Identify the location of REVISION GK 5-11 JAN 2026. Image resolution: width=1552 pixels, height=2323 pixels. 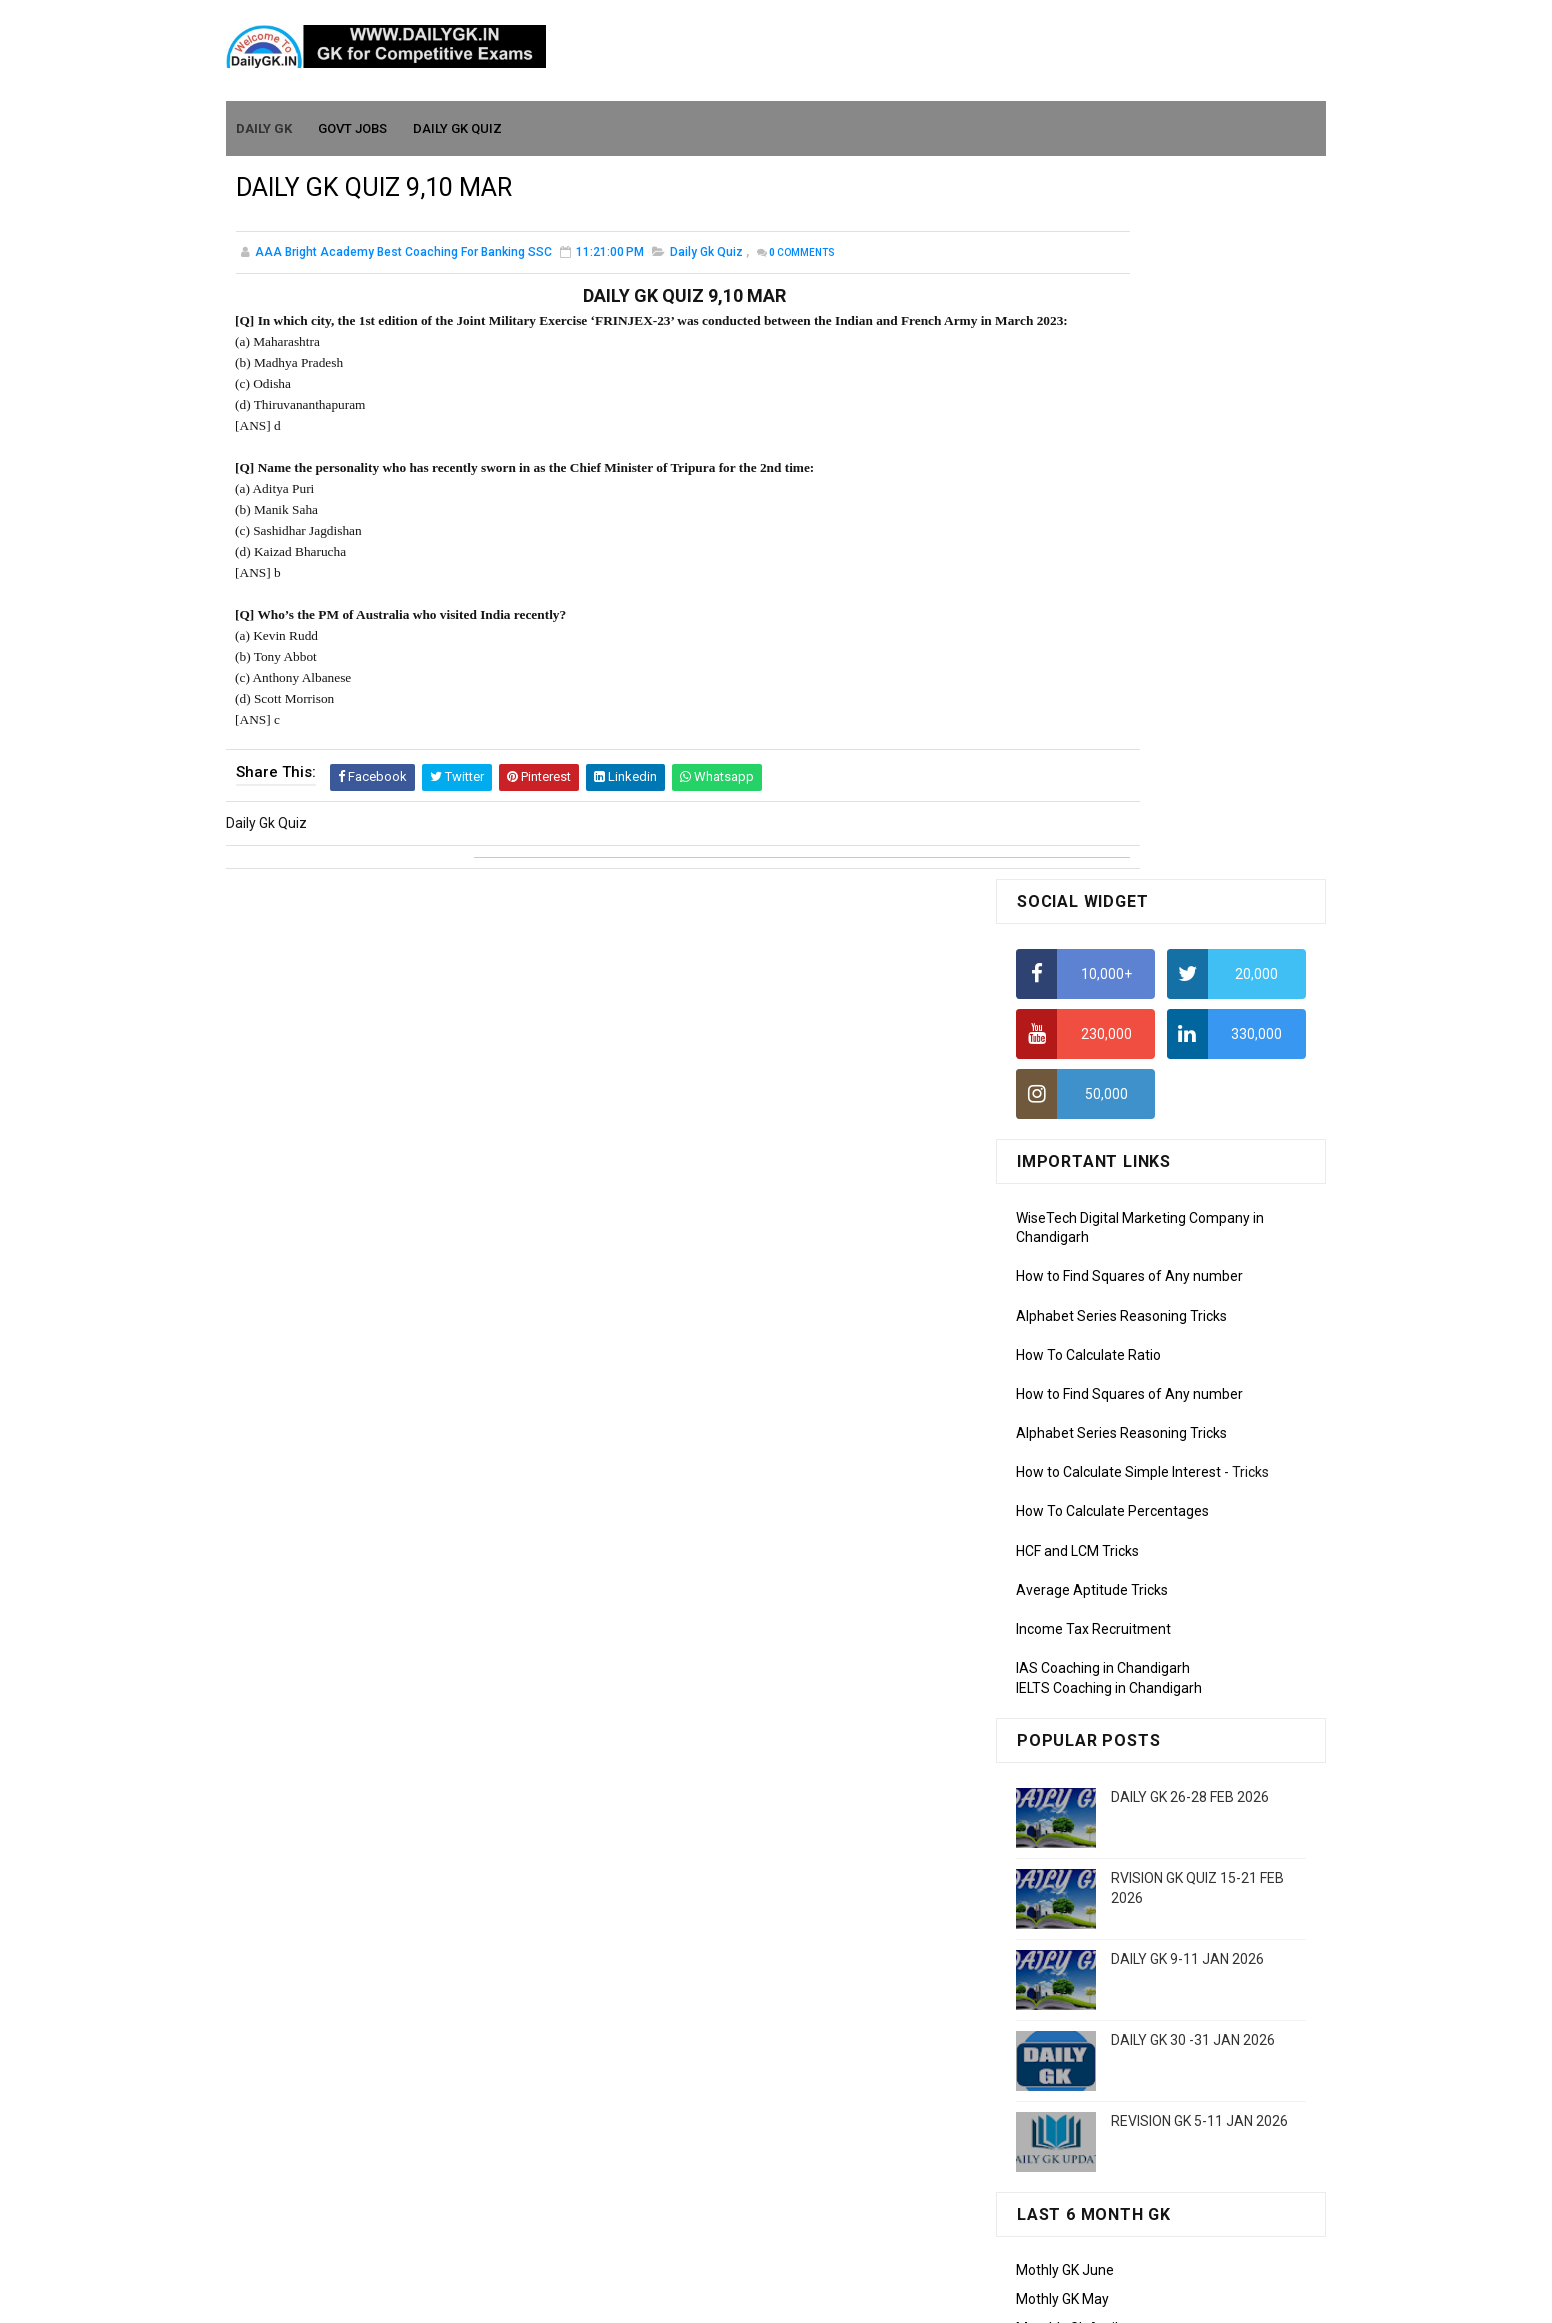
(1199, 1412).